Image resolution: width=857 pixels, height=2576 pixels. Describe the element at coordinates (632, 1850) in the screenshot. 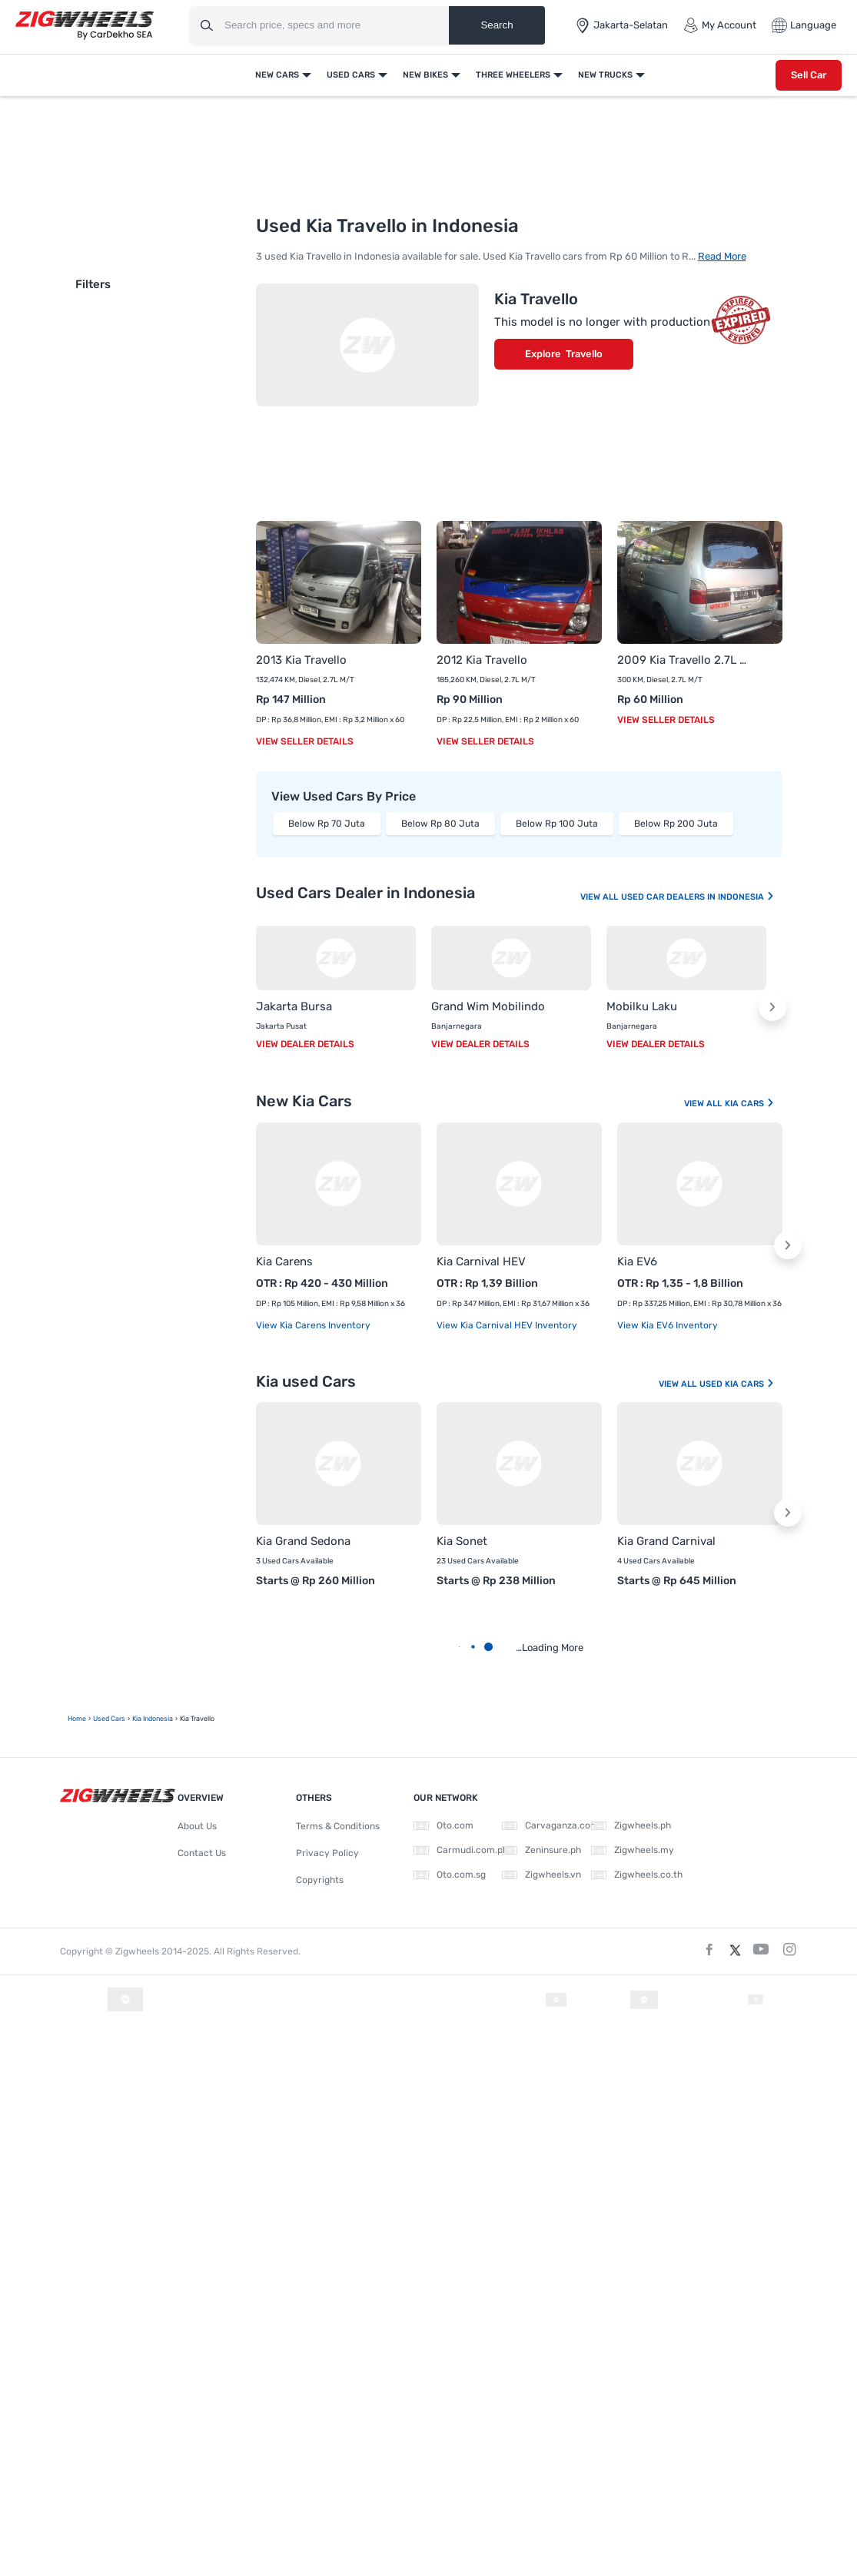

I see `Zigwheels.my` at that location.